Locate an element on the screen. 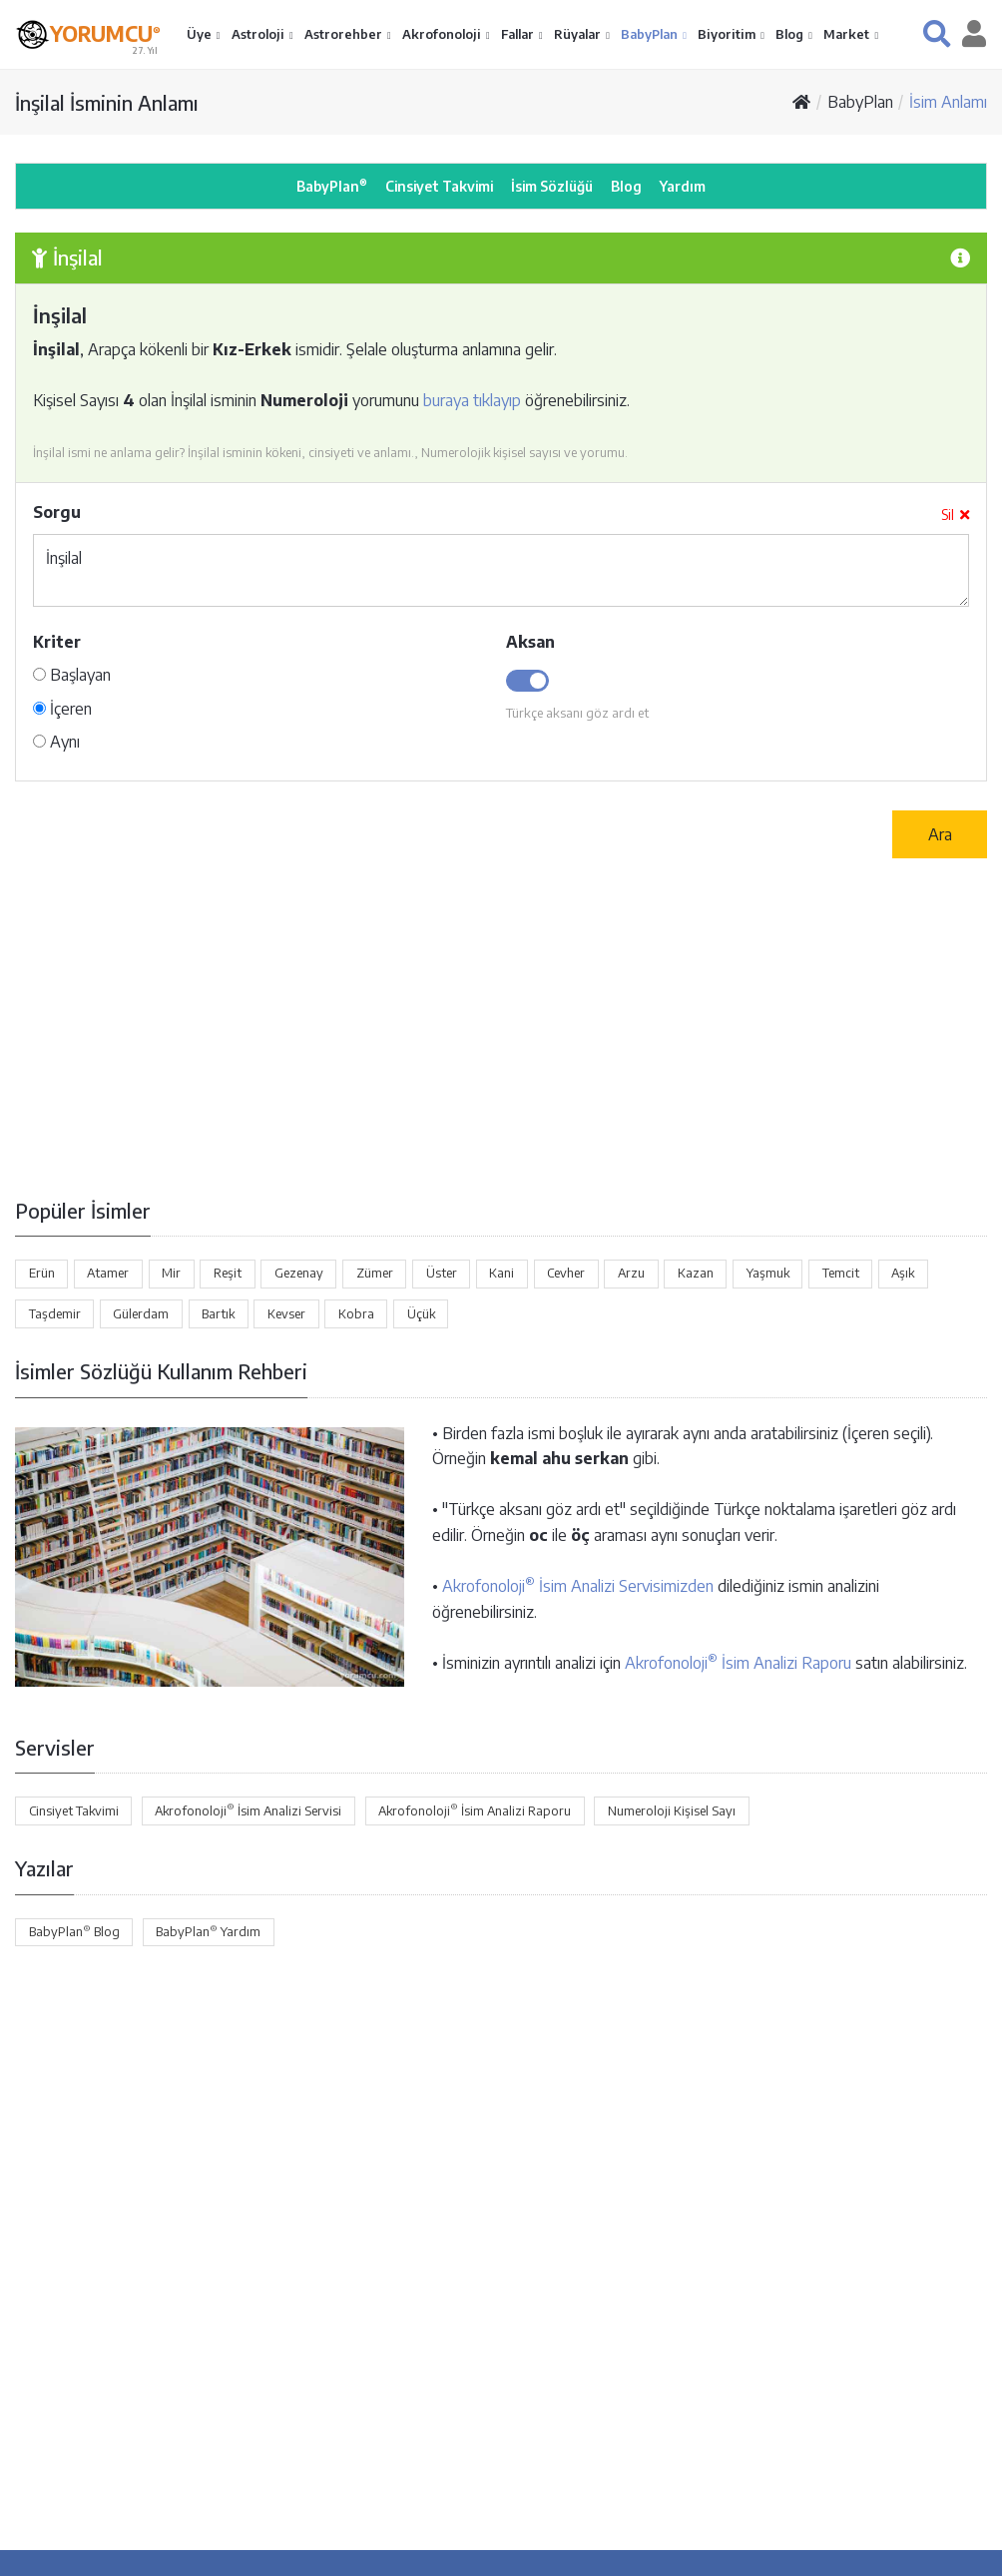 This screenshot has height=2576, width=1002. [button] is located at coordinates (936, 33).